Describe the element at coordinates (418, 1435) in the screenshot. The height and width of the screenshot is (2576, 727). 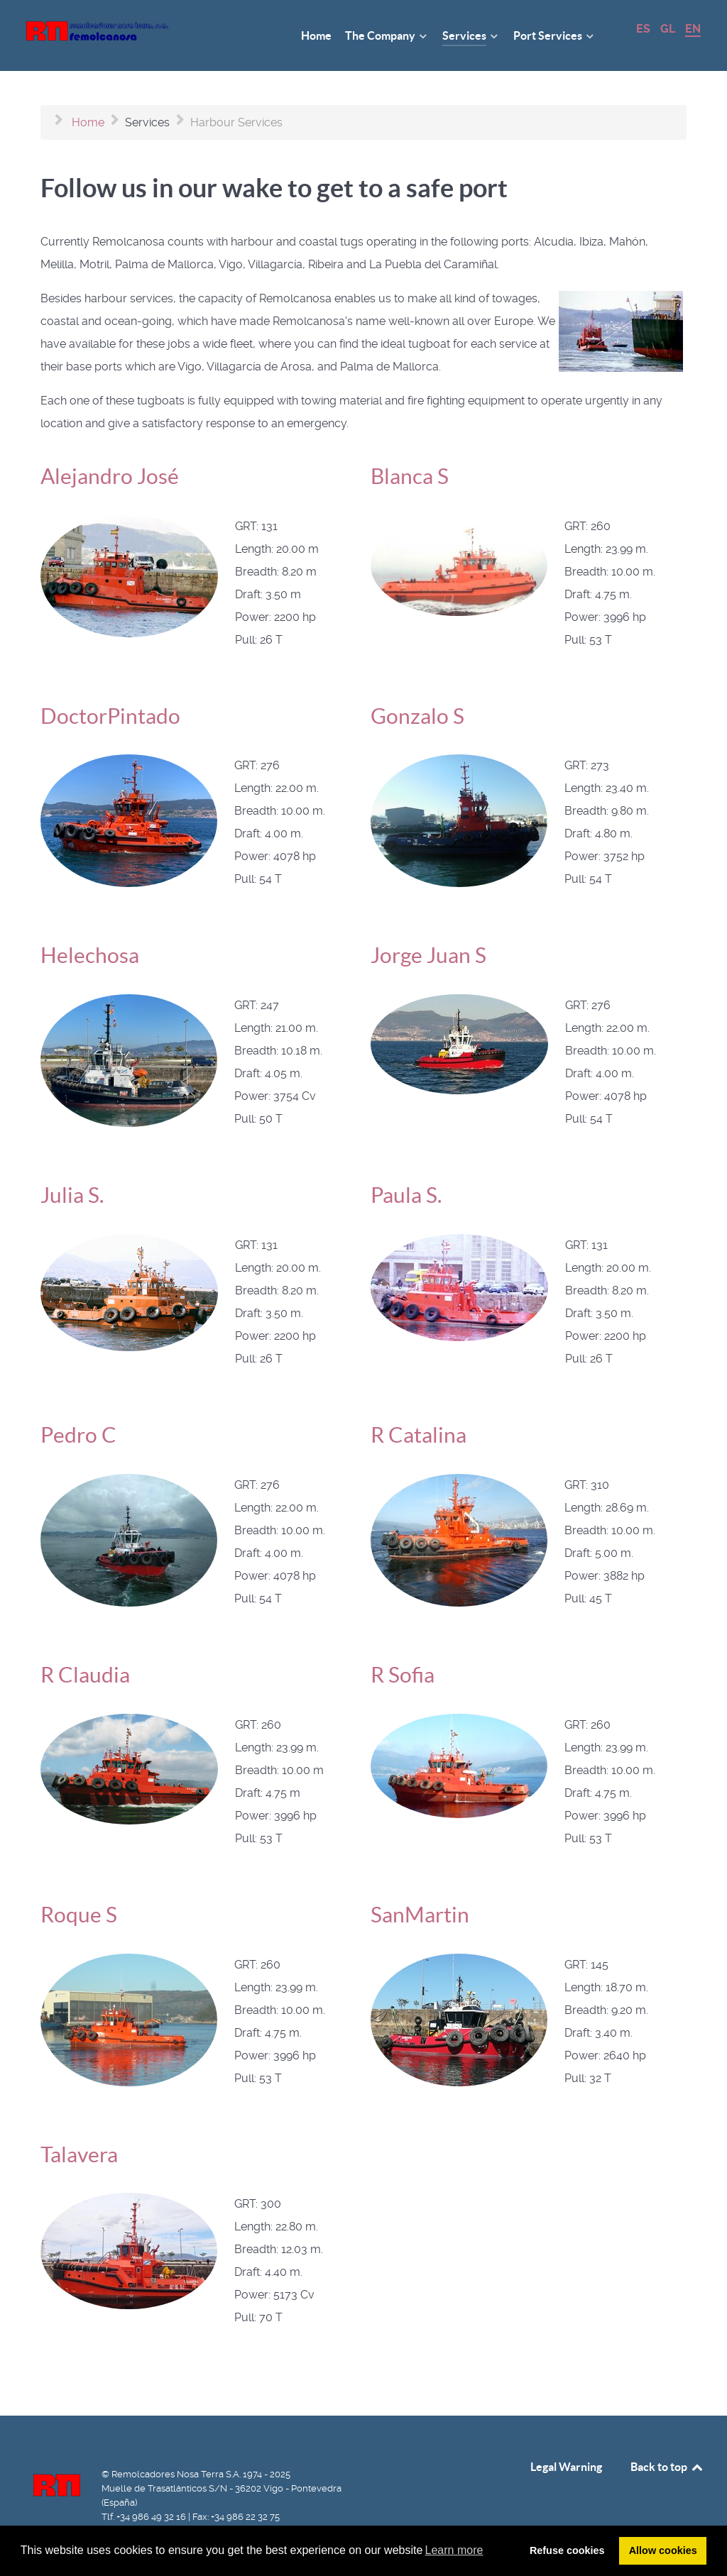
I see `R Catalina` at that location.